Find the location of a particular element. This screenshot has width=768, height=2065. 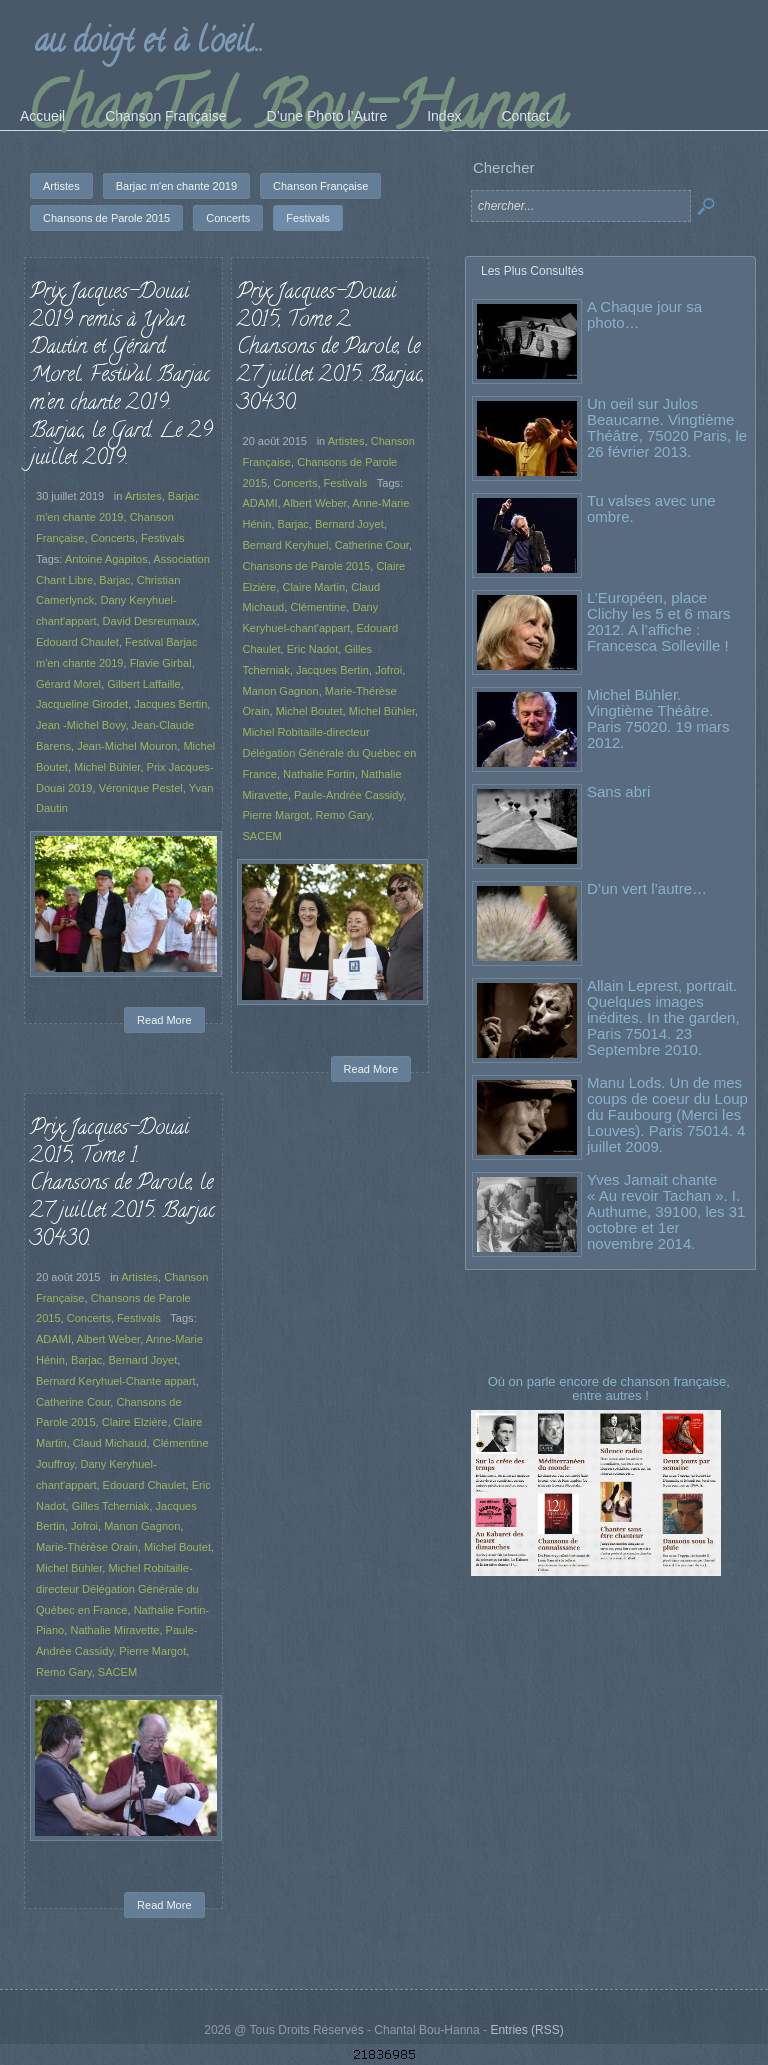

Où on parle encore de chanson française, entre autres ! is located at coordinates (611, 1388).